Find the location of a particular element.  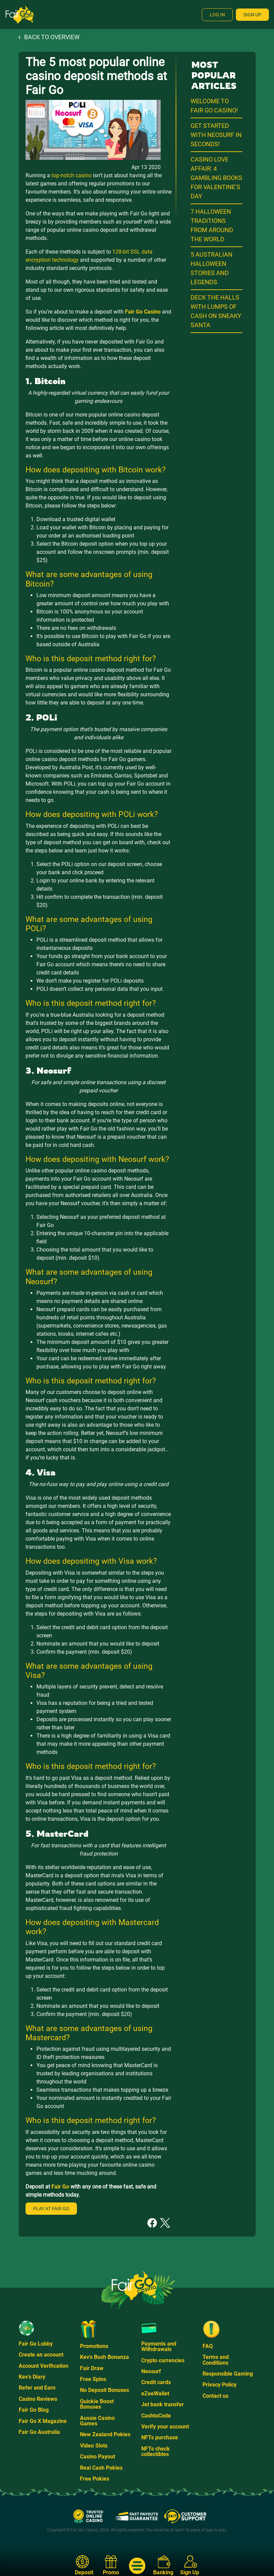

Payments and Withdrawals is located at coordinates (158, 2346).